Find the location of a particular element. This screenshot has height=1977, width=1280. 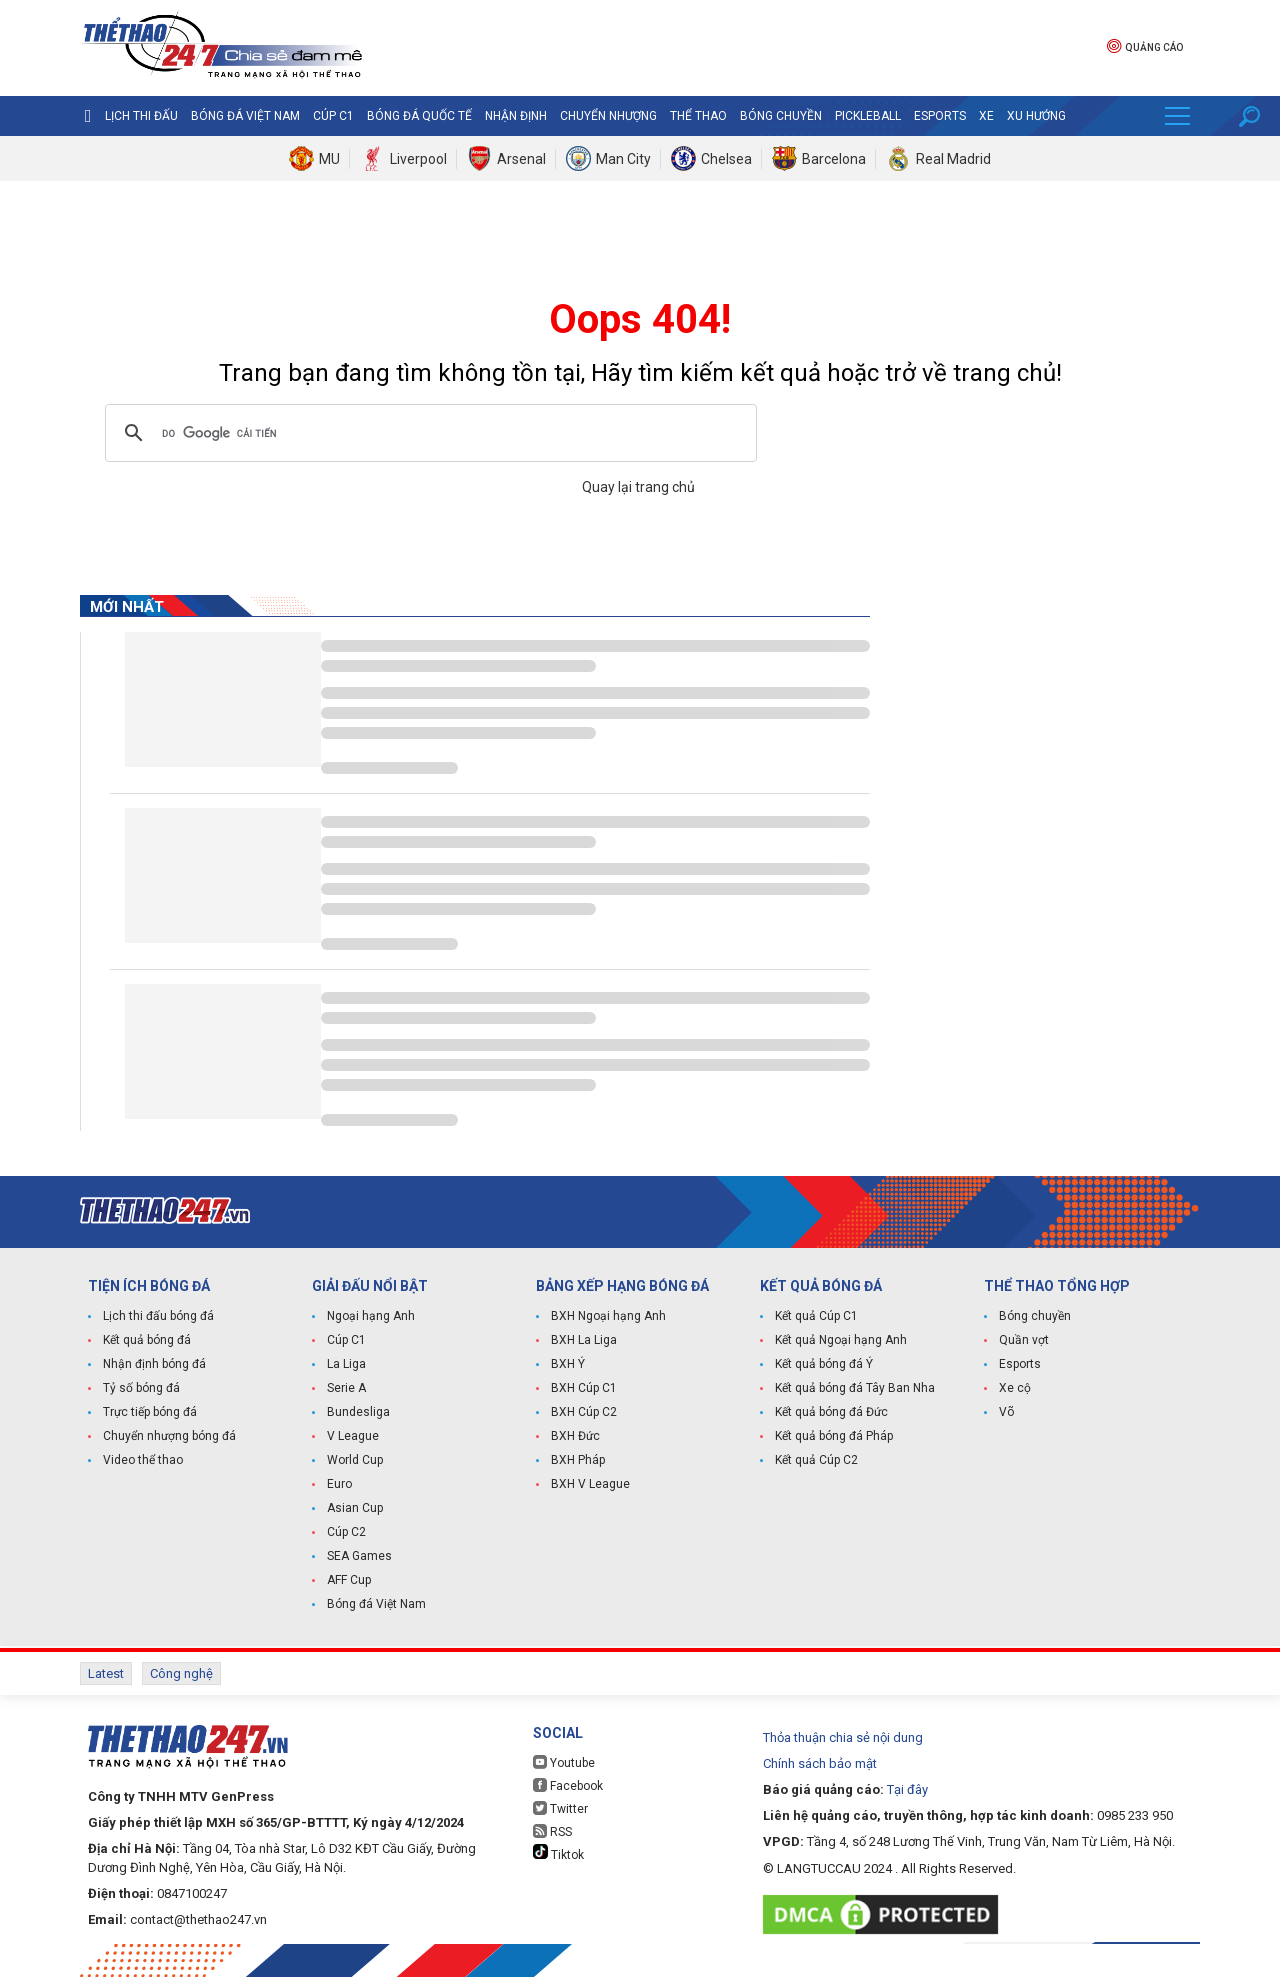

Bundesliga is located at coordinates (358, 1412).